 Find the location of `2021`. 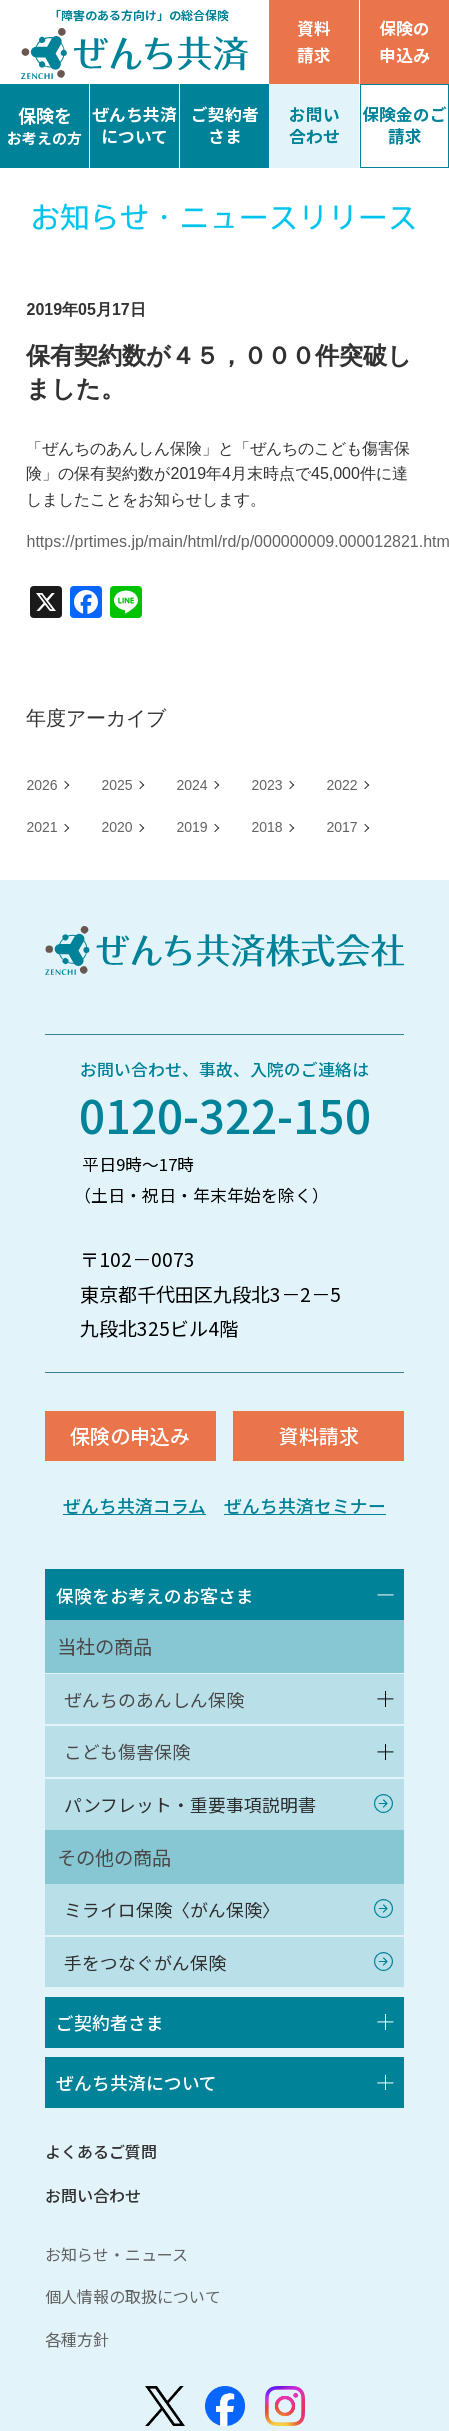

2021 is located at coordinates (41, 827).